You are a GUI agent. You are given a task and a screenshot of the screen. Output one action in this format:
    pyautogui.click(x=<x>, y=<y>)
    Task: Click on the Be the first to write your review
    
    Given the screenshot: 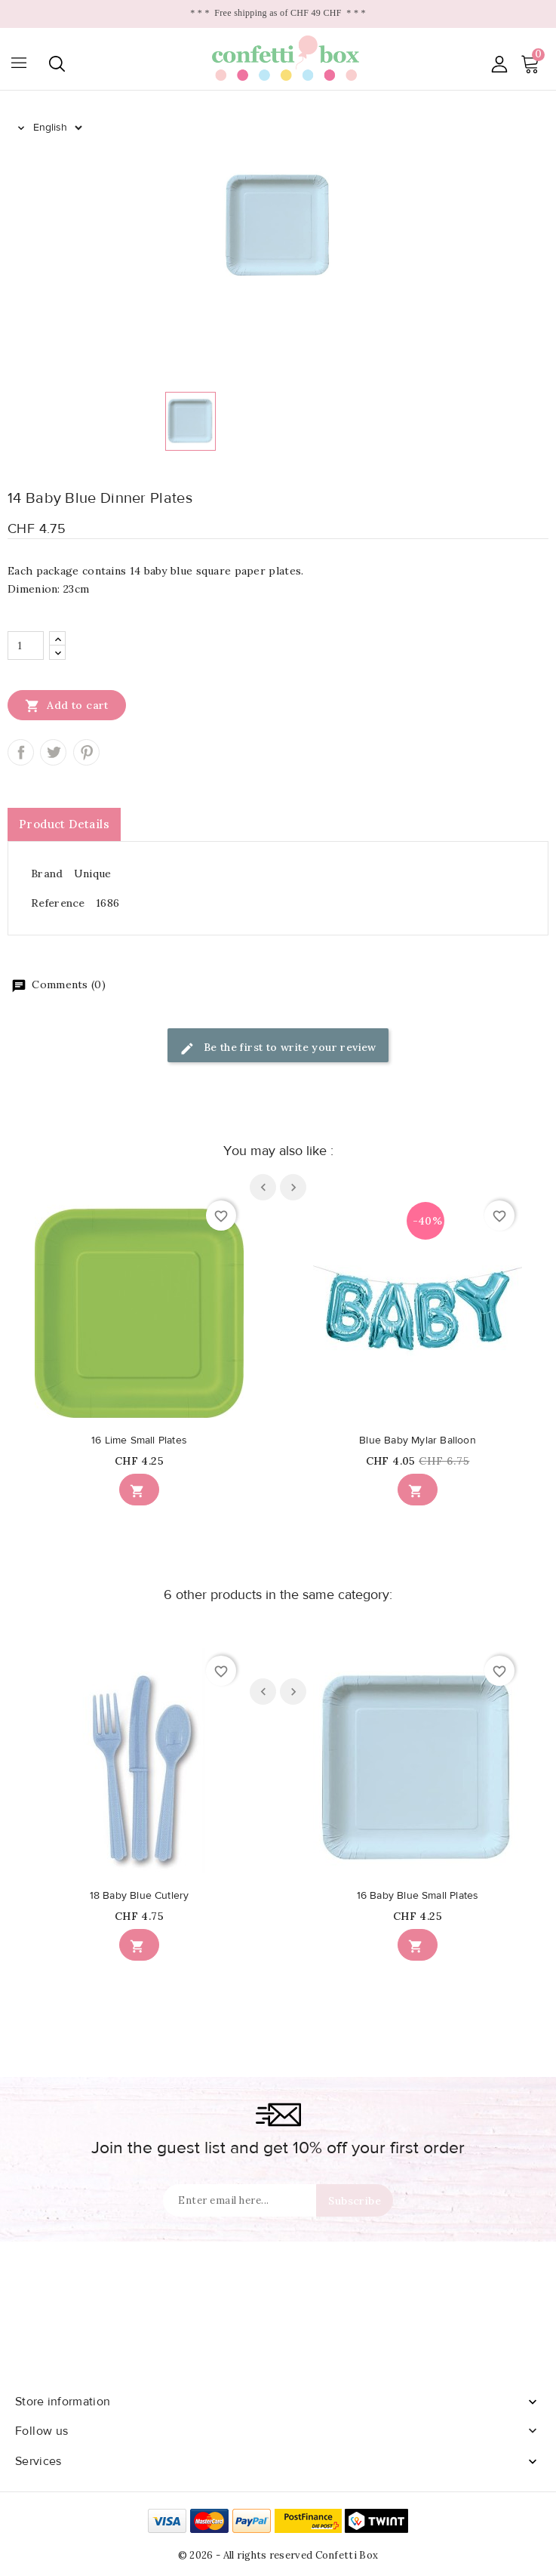 What is the action you would take?
    pyautogui.click(x=278, y=1048)
    